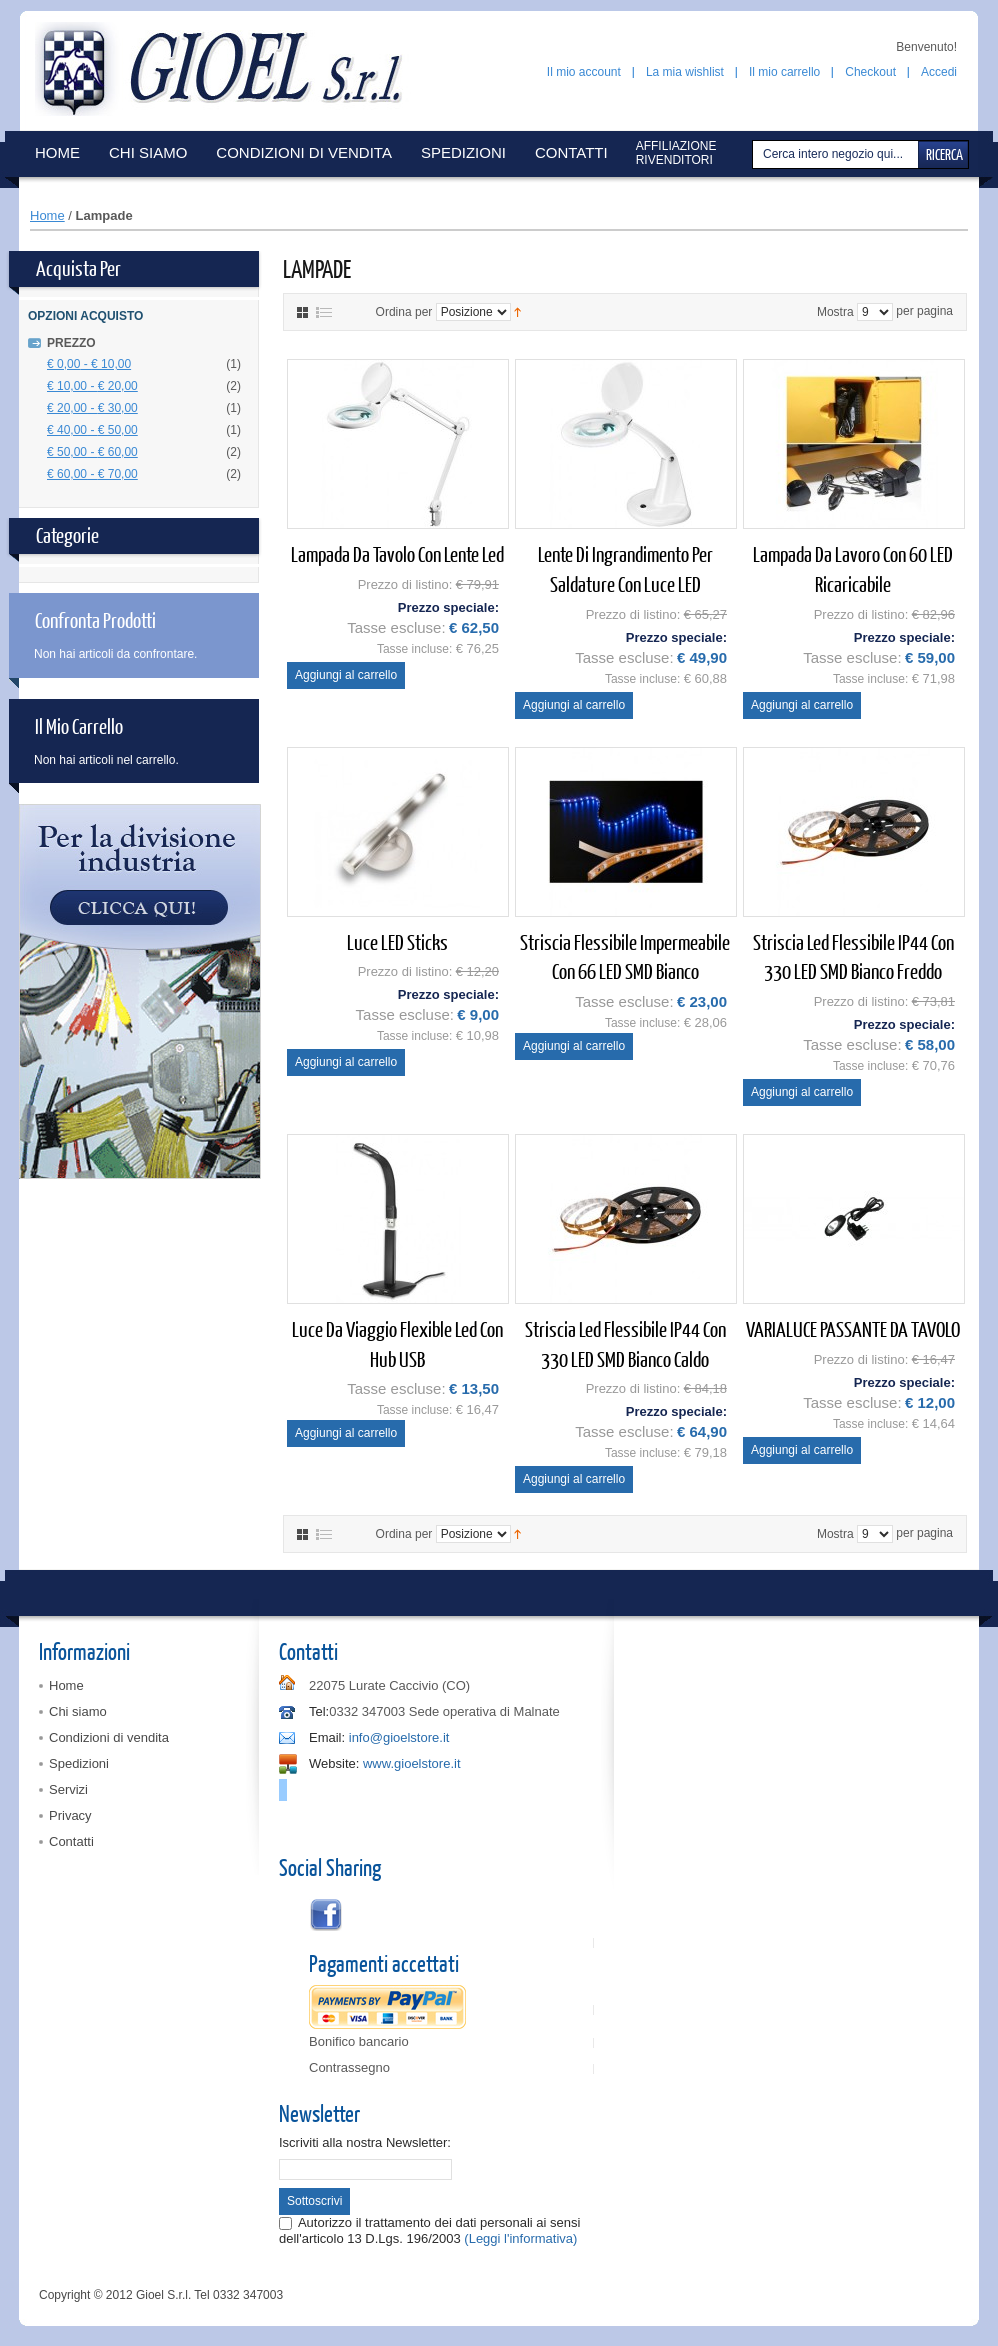 The height and width of the screenshot is (2346, 998). What do you see at coordinates (319, 1711) in the screenshot?
I see `Tel:` at bounding box center [319, 1711].